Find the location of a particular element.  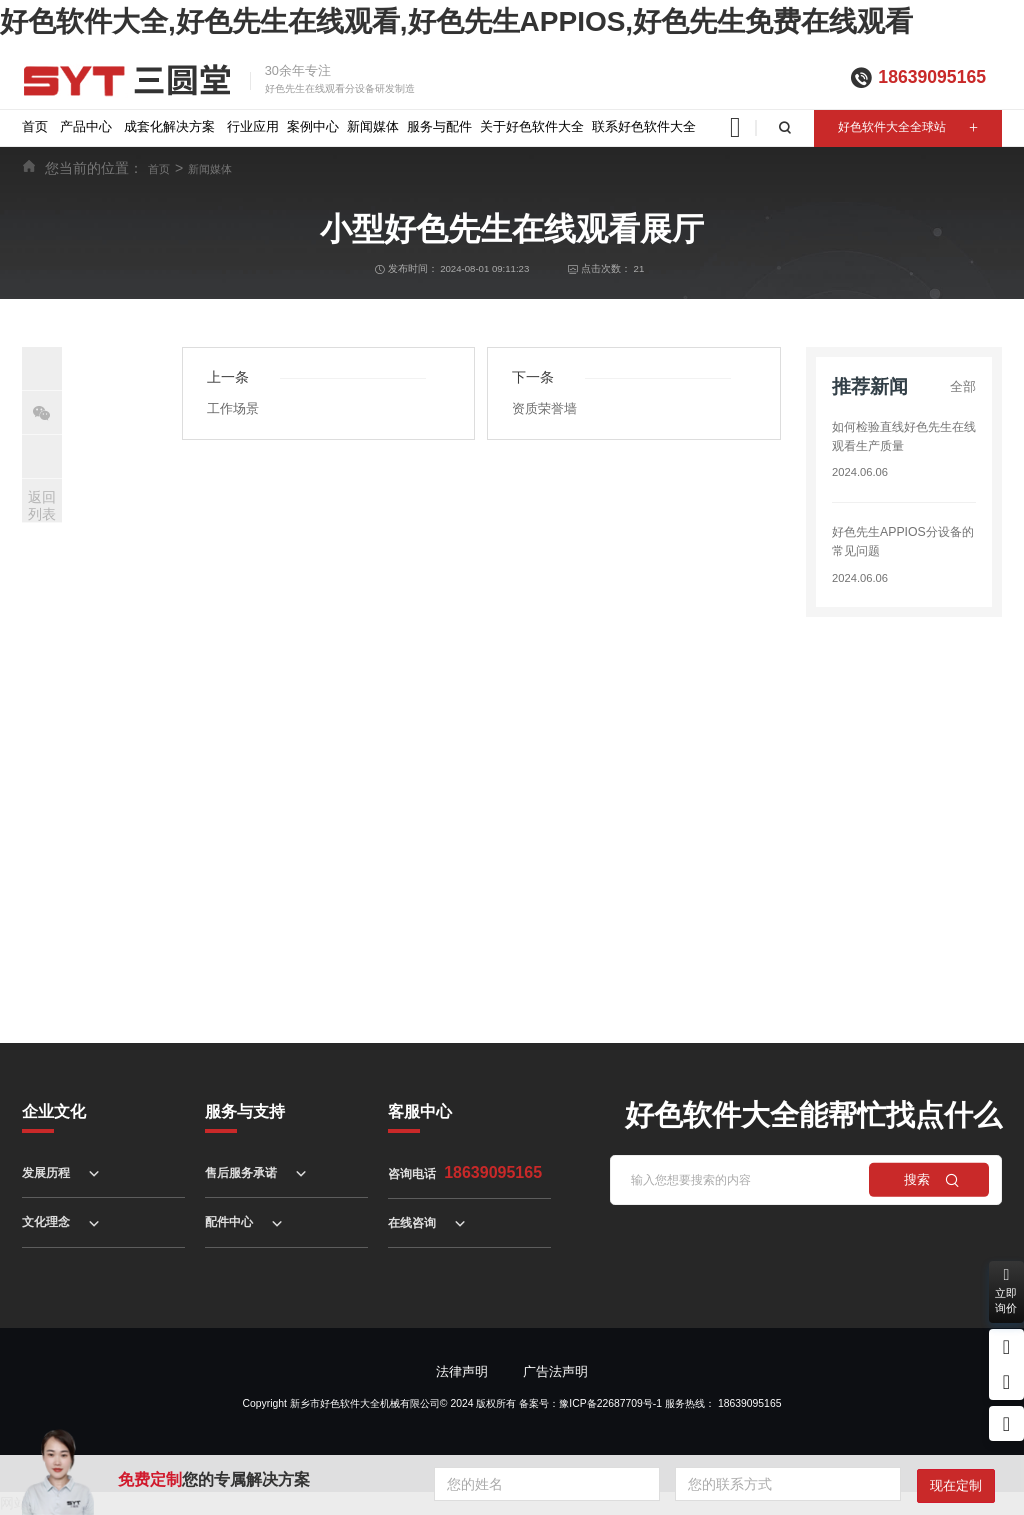

服务与配件 is located at coordinates (439, 126).